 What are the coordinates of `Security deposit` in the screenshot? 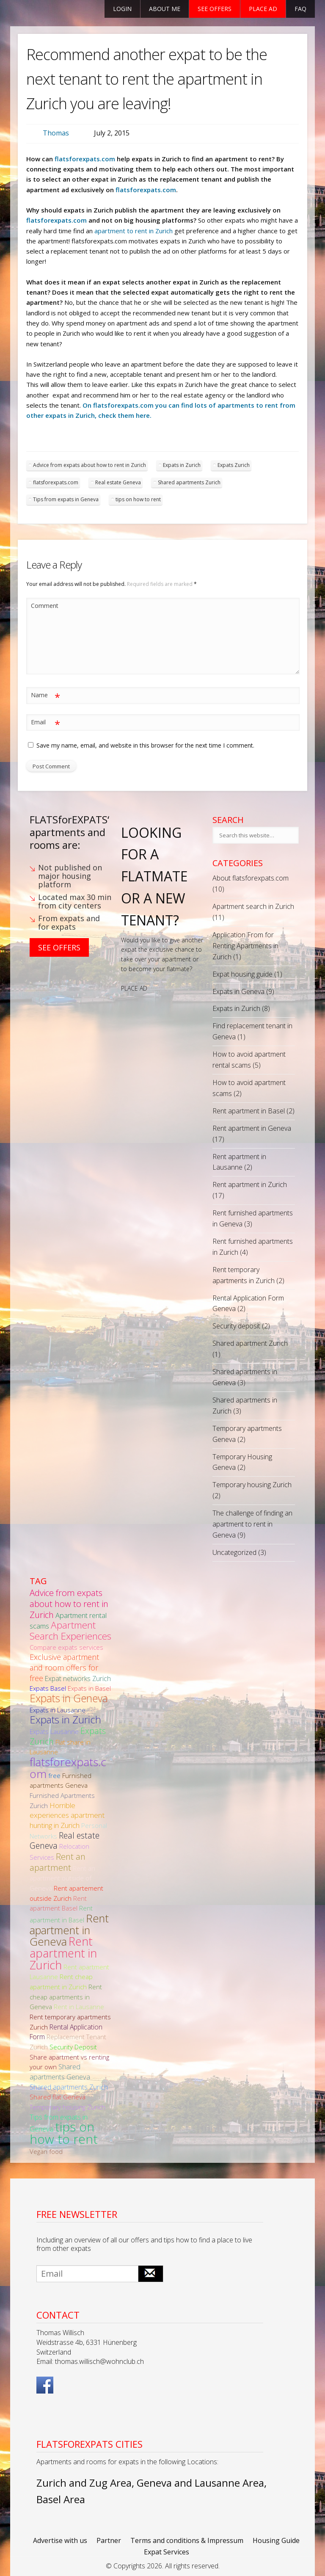 It's located at (236, 1326).